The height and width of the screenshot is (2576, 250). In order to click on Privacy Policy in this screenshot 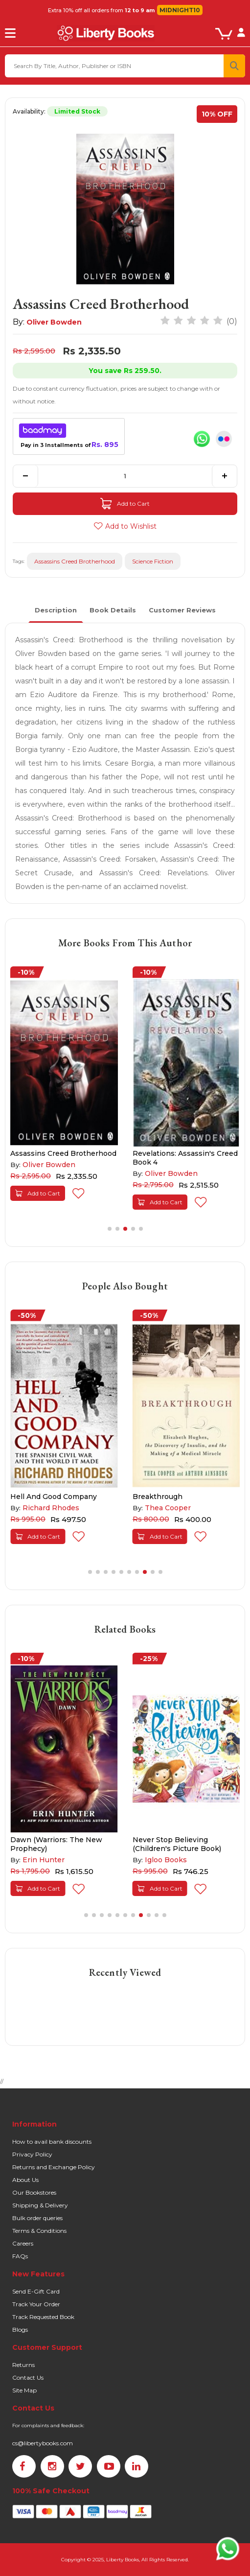, I will do `click(32, 2154)`.